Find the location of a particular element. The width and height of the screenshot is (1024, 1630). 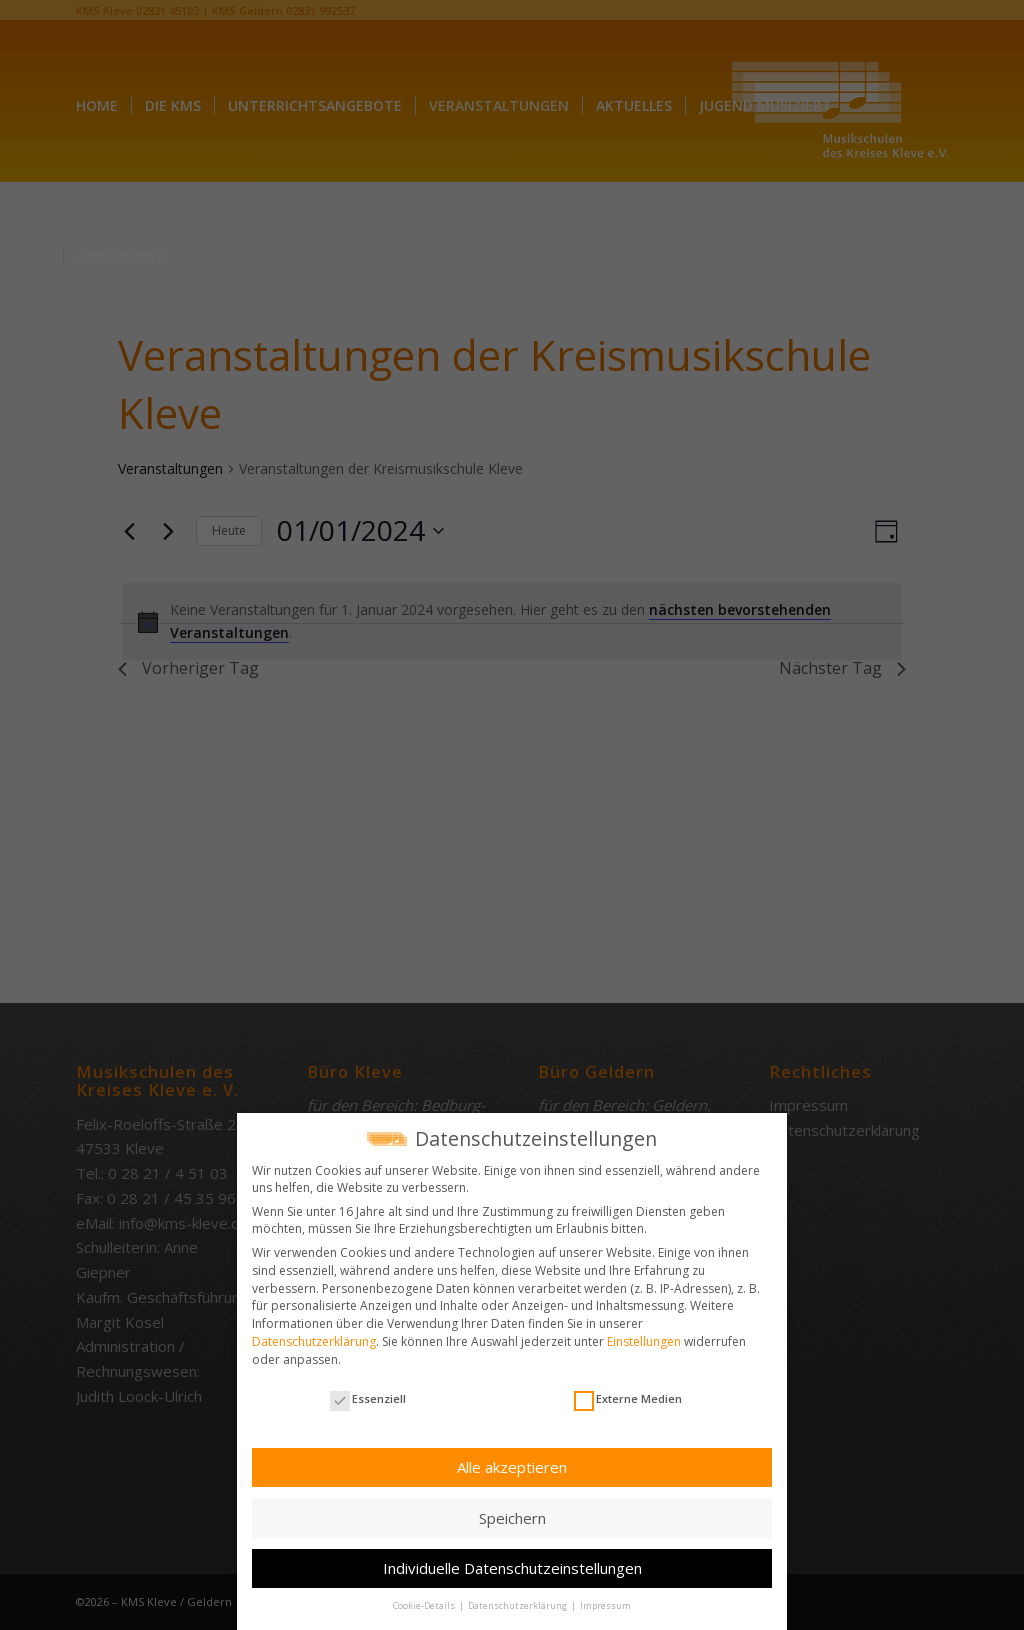

Externe Medien is located at coordinates (628, 1397).